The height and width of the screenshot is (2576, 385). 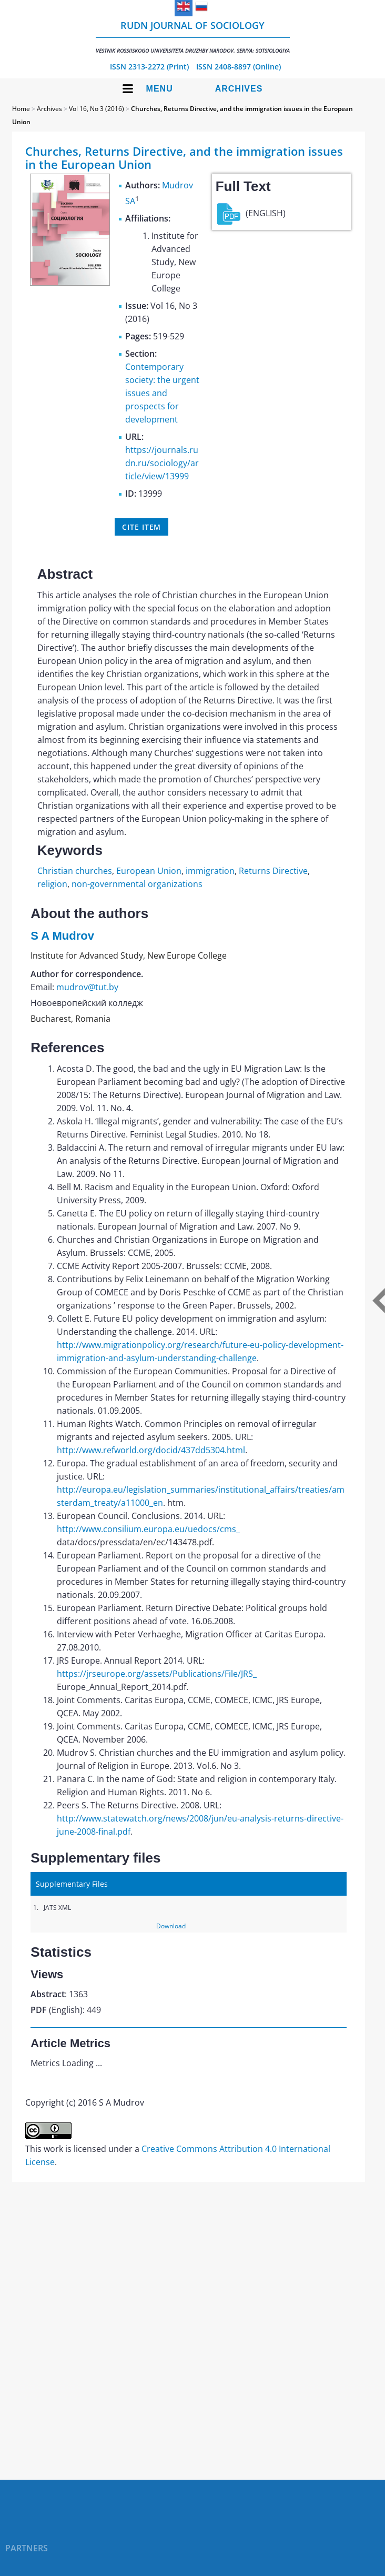 I want to click on https://journals.rudn.ru/sociology/article/view/13999, so click(x=162, y=463).